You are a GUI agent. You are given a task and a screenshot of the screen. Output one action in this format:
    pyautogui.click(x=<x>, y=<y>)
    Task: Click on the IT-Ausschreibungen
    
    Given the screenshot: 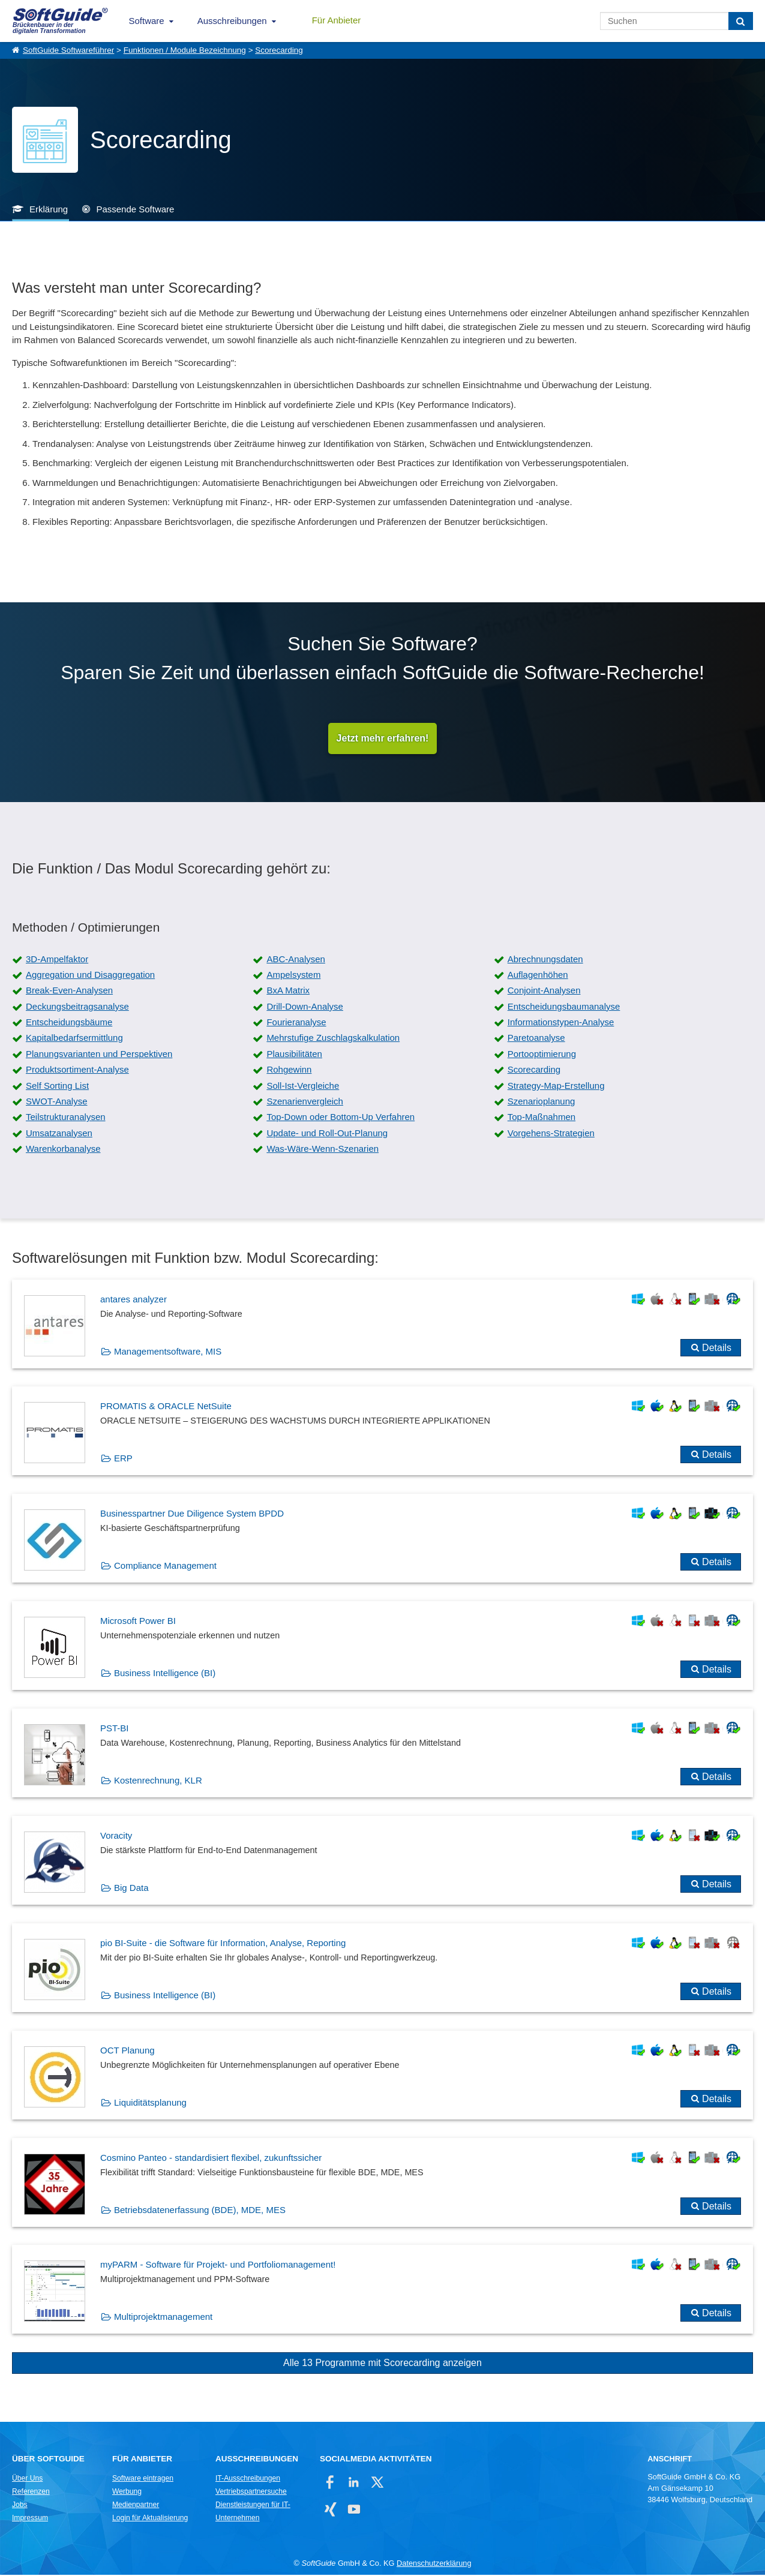 What is the action you would take?
    pyautogui.click(x=247, y=2479)
    